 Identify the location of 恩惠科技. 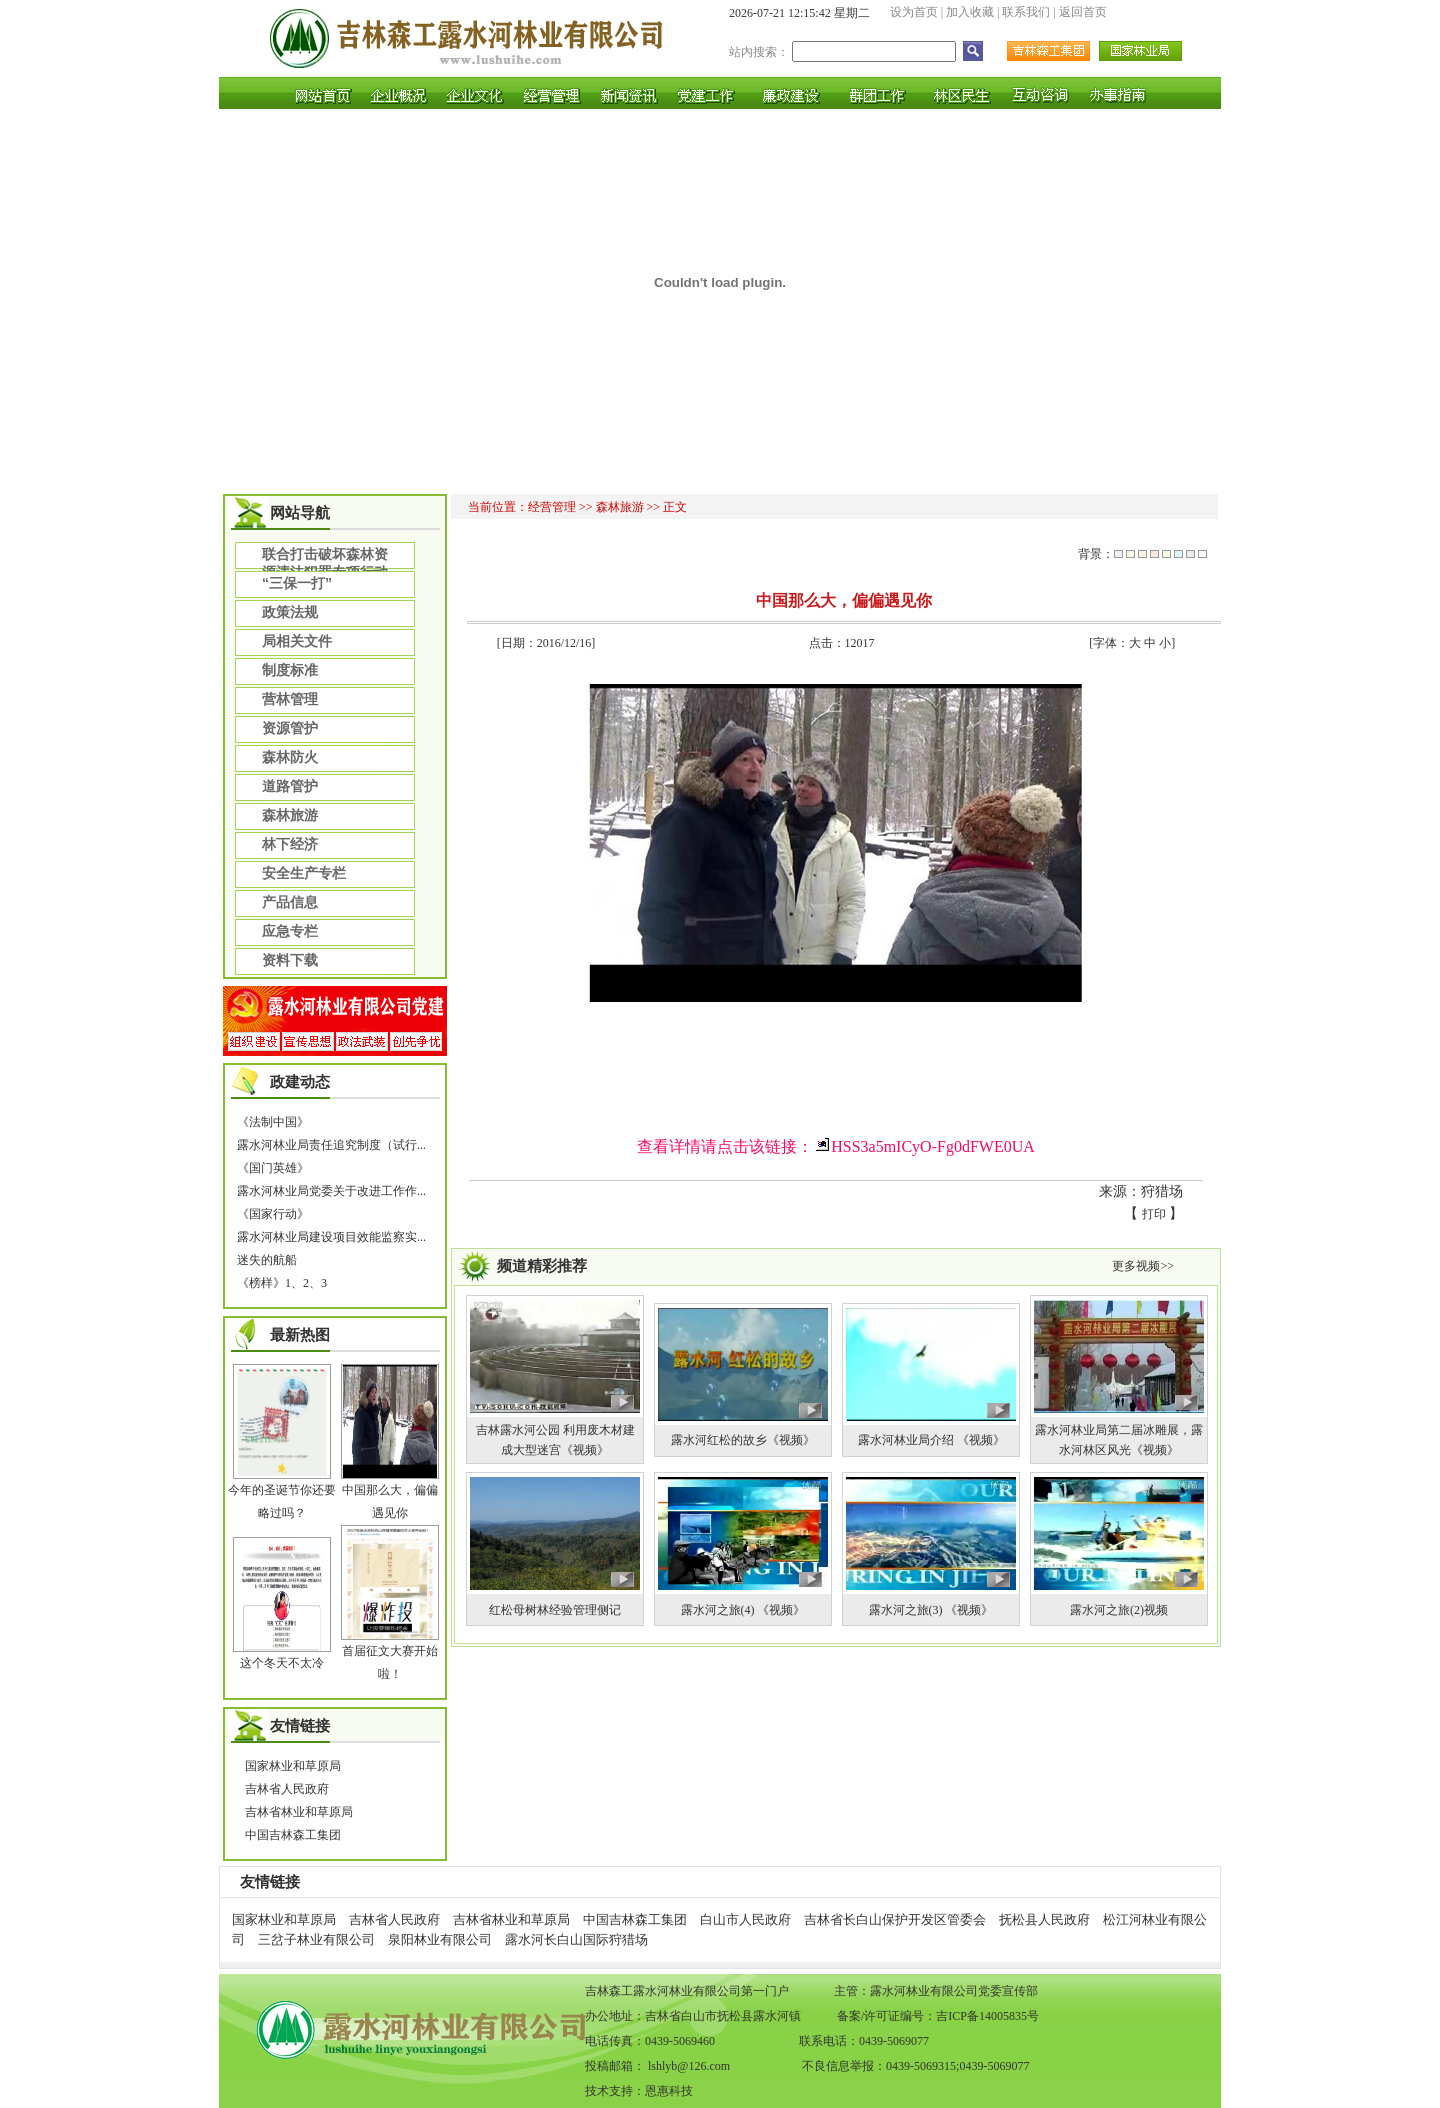
(669, 2091).